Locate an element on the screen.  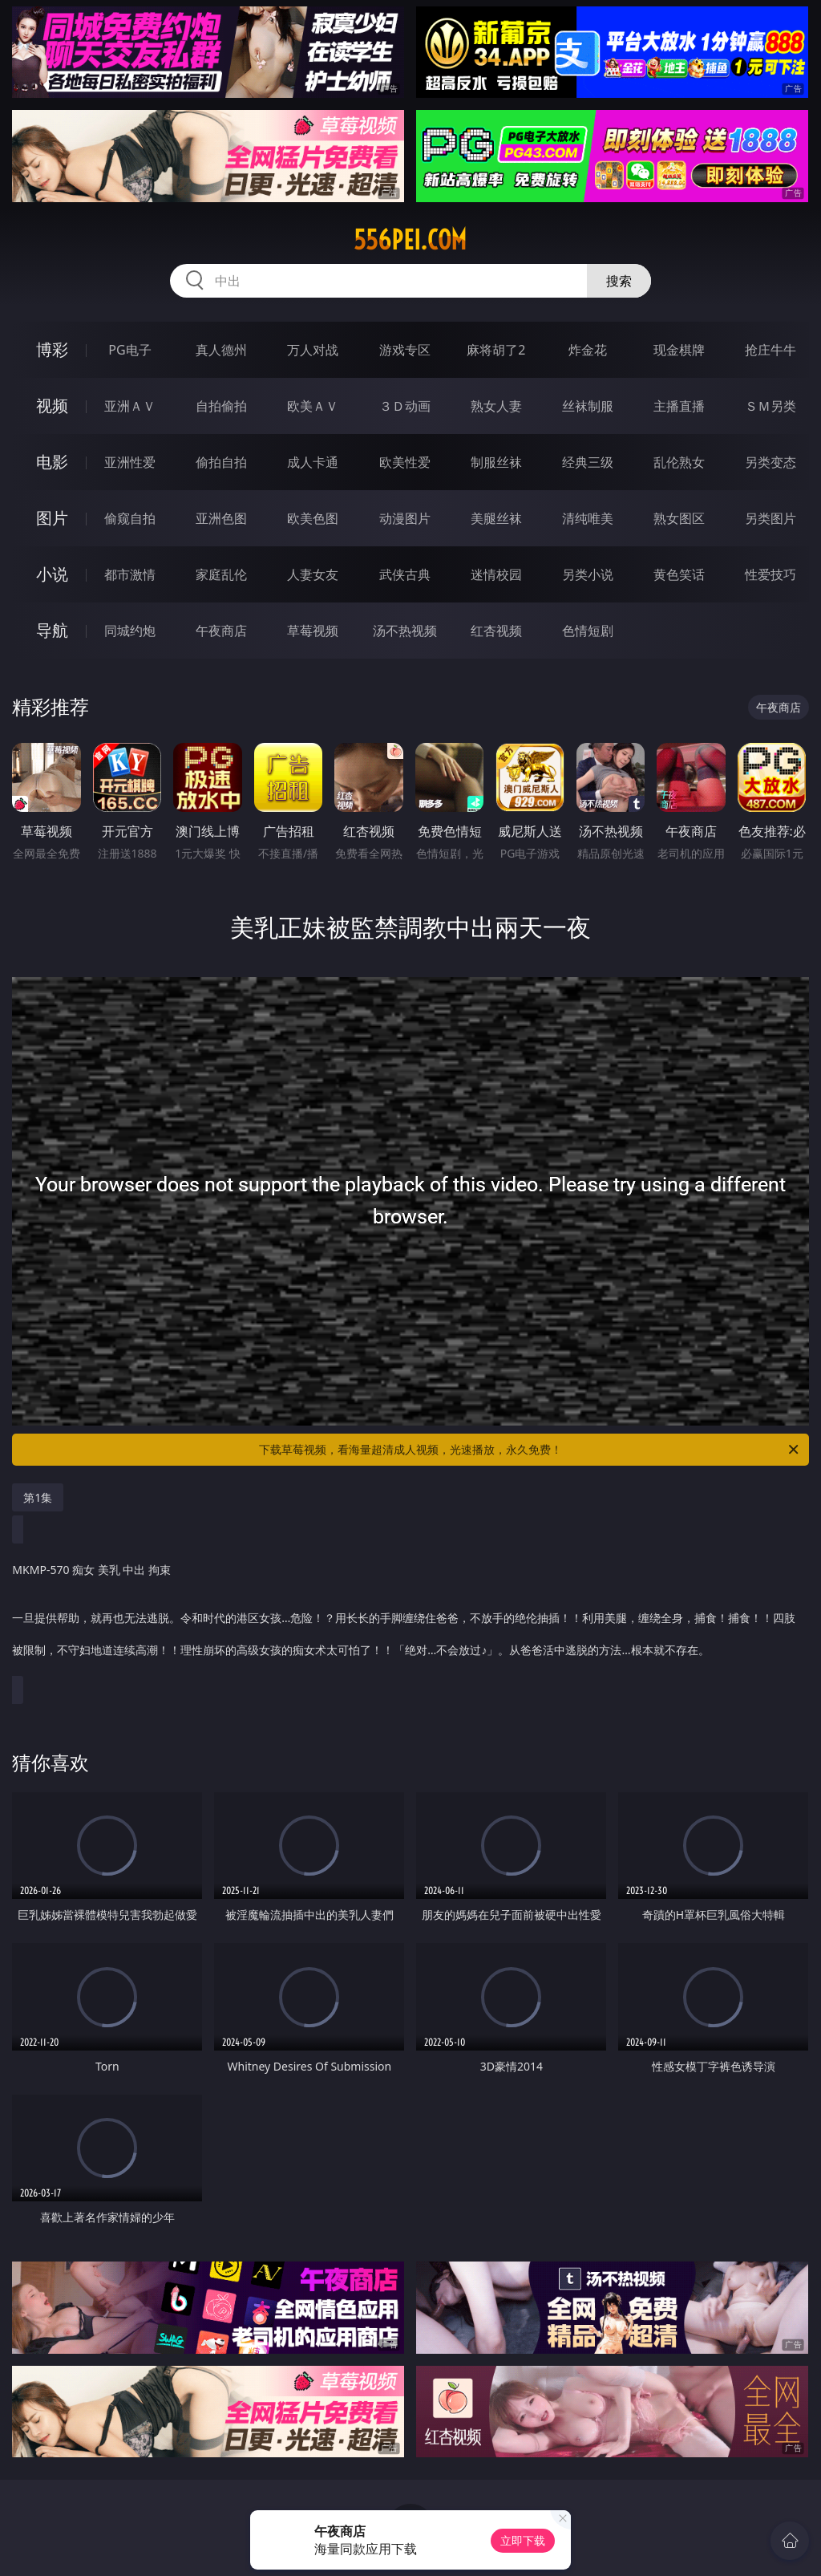
导航 is located at coordinates (52, 630).